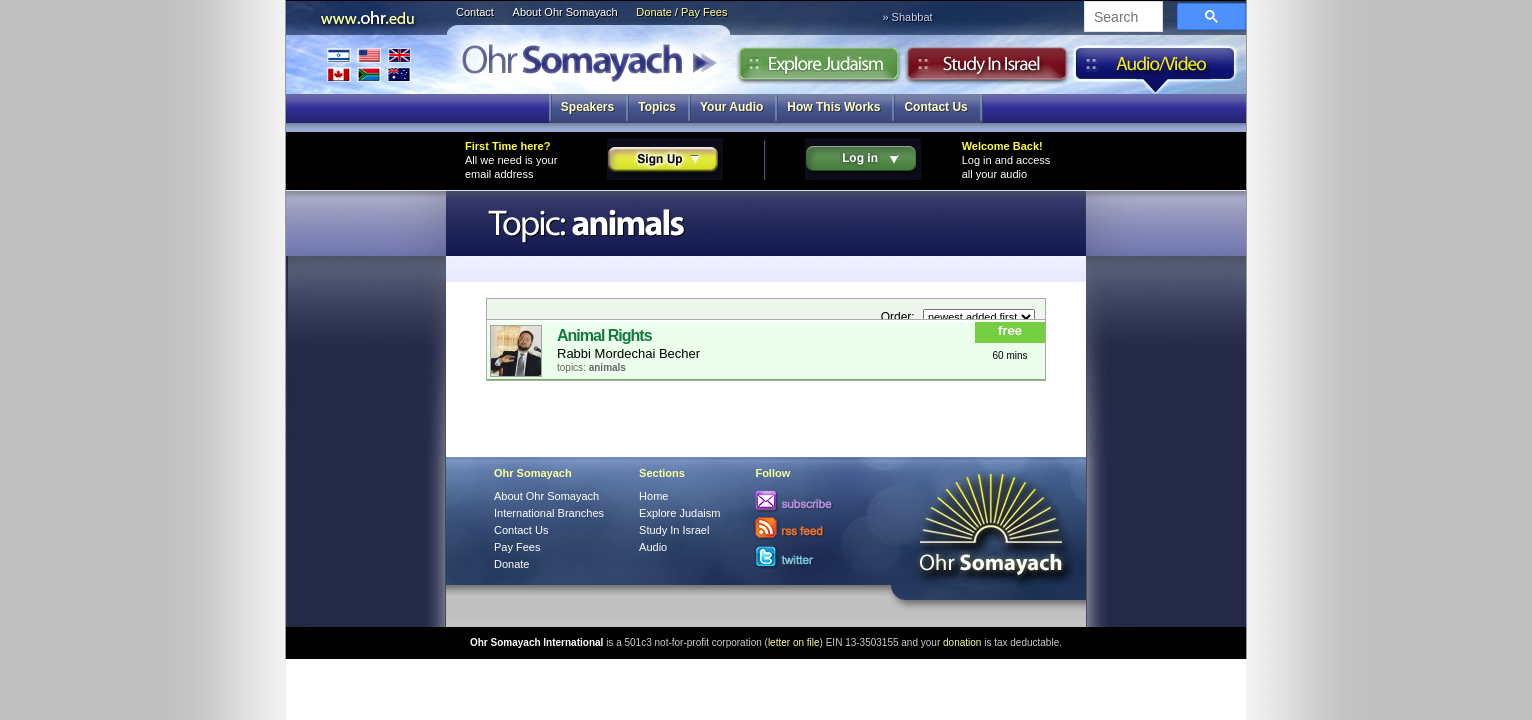 This screenshot has width=1532, height=720. I want to click on letter on file, so click(794, 642).